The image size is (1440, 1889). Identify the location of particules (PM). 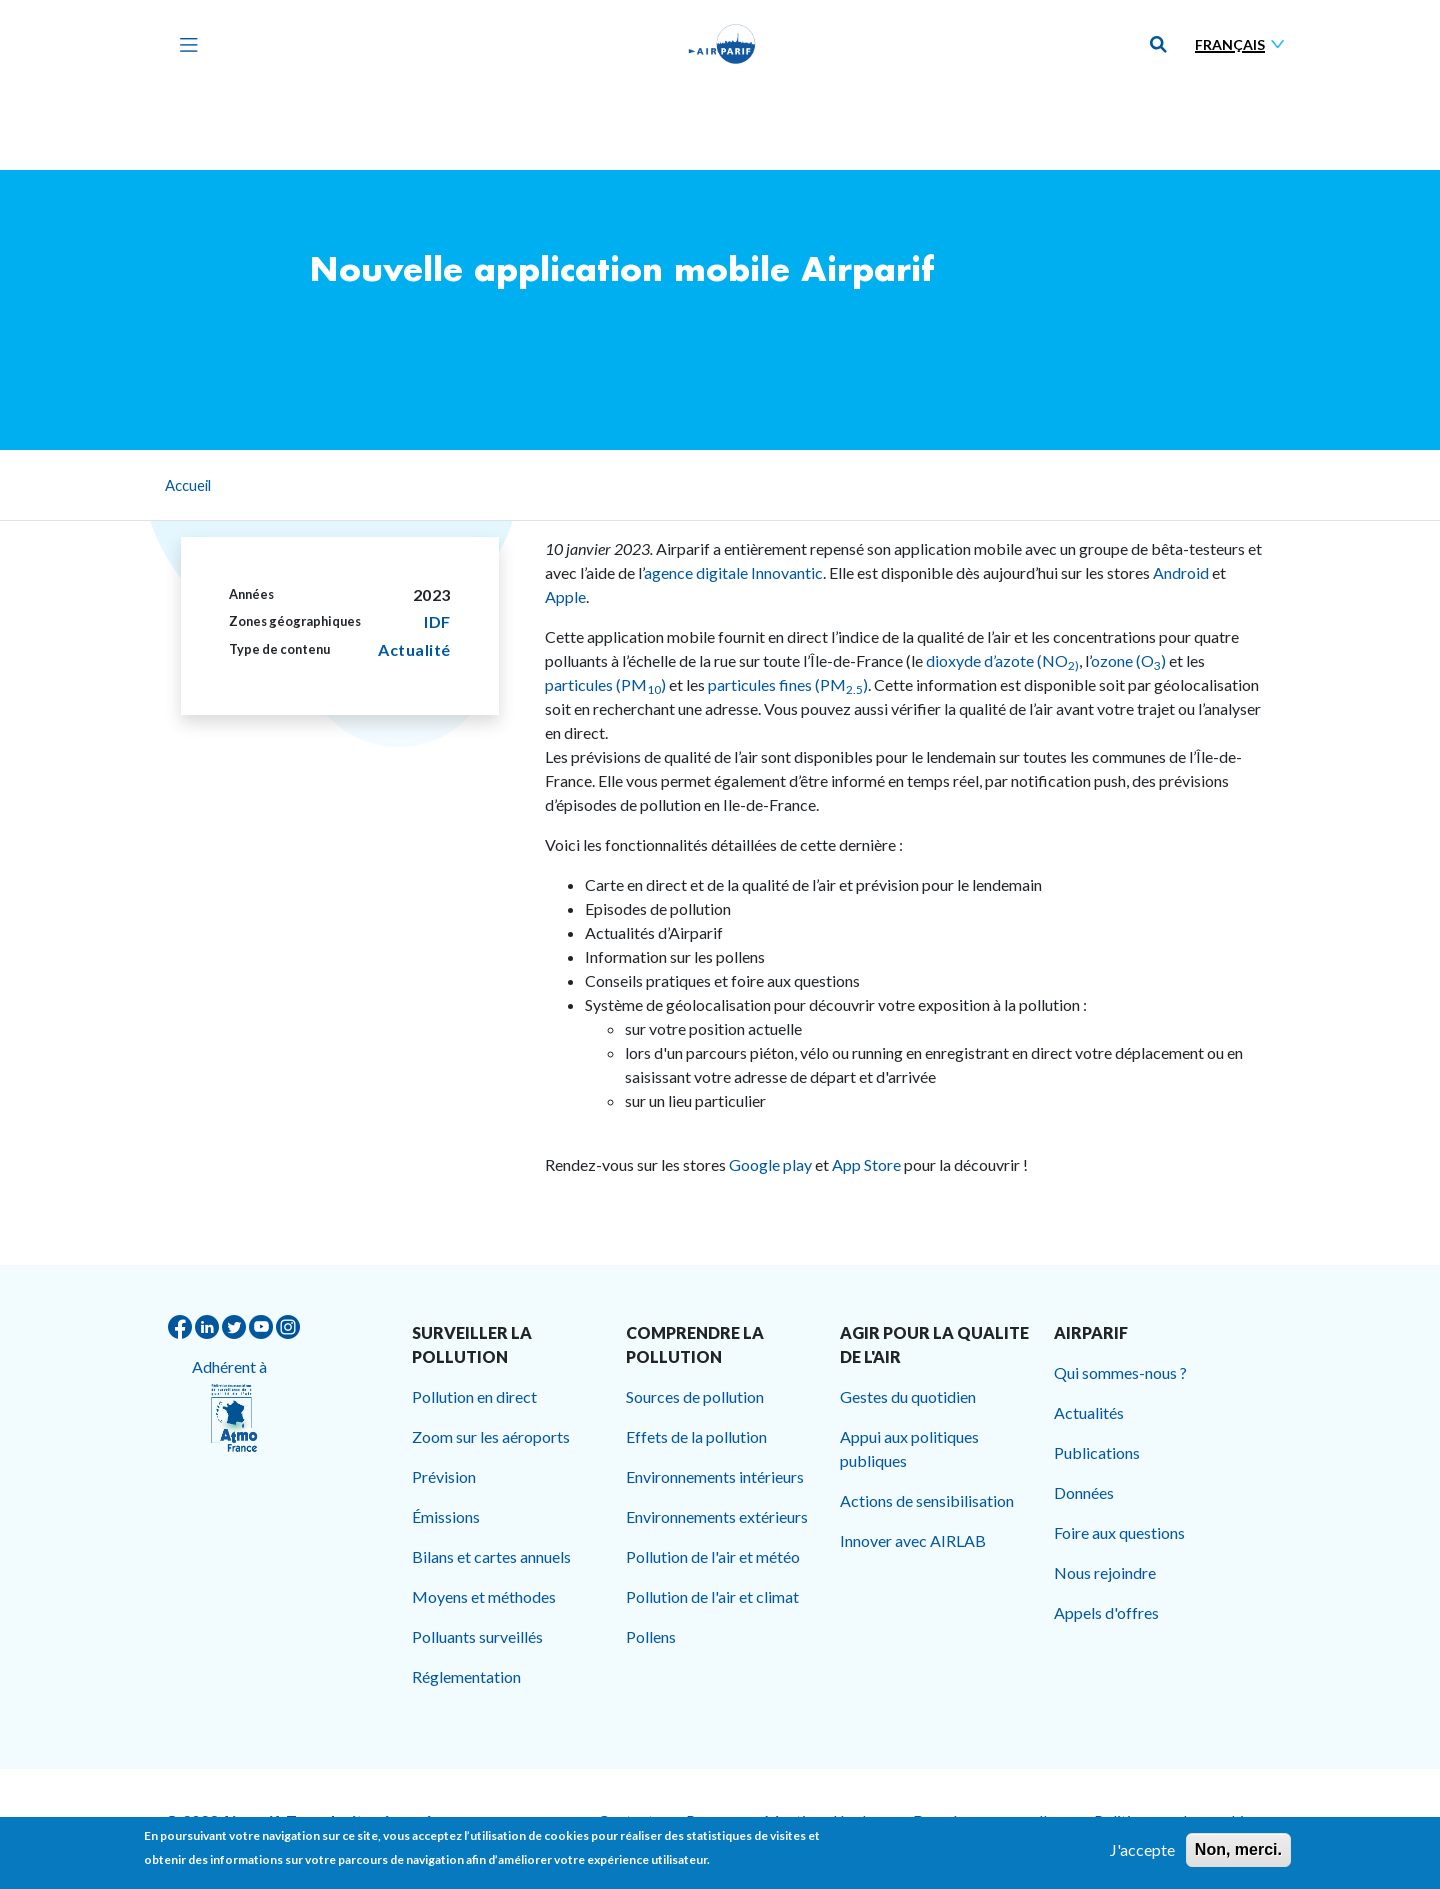
(607, 684).